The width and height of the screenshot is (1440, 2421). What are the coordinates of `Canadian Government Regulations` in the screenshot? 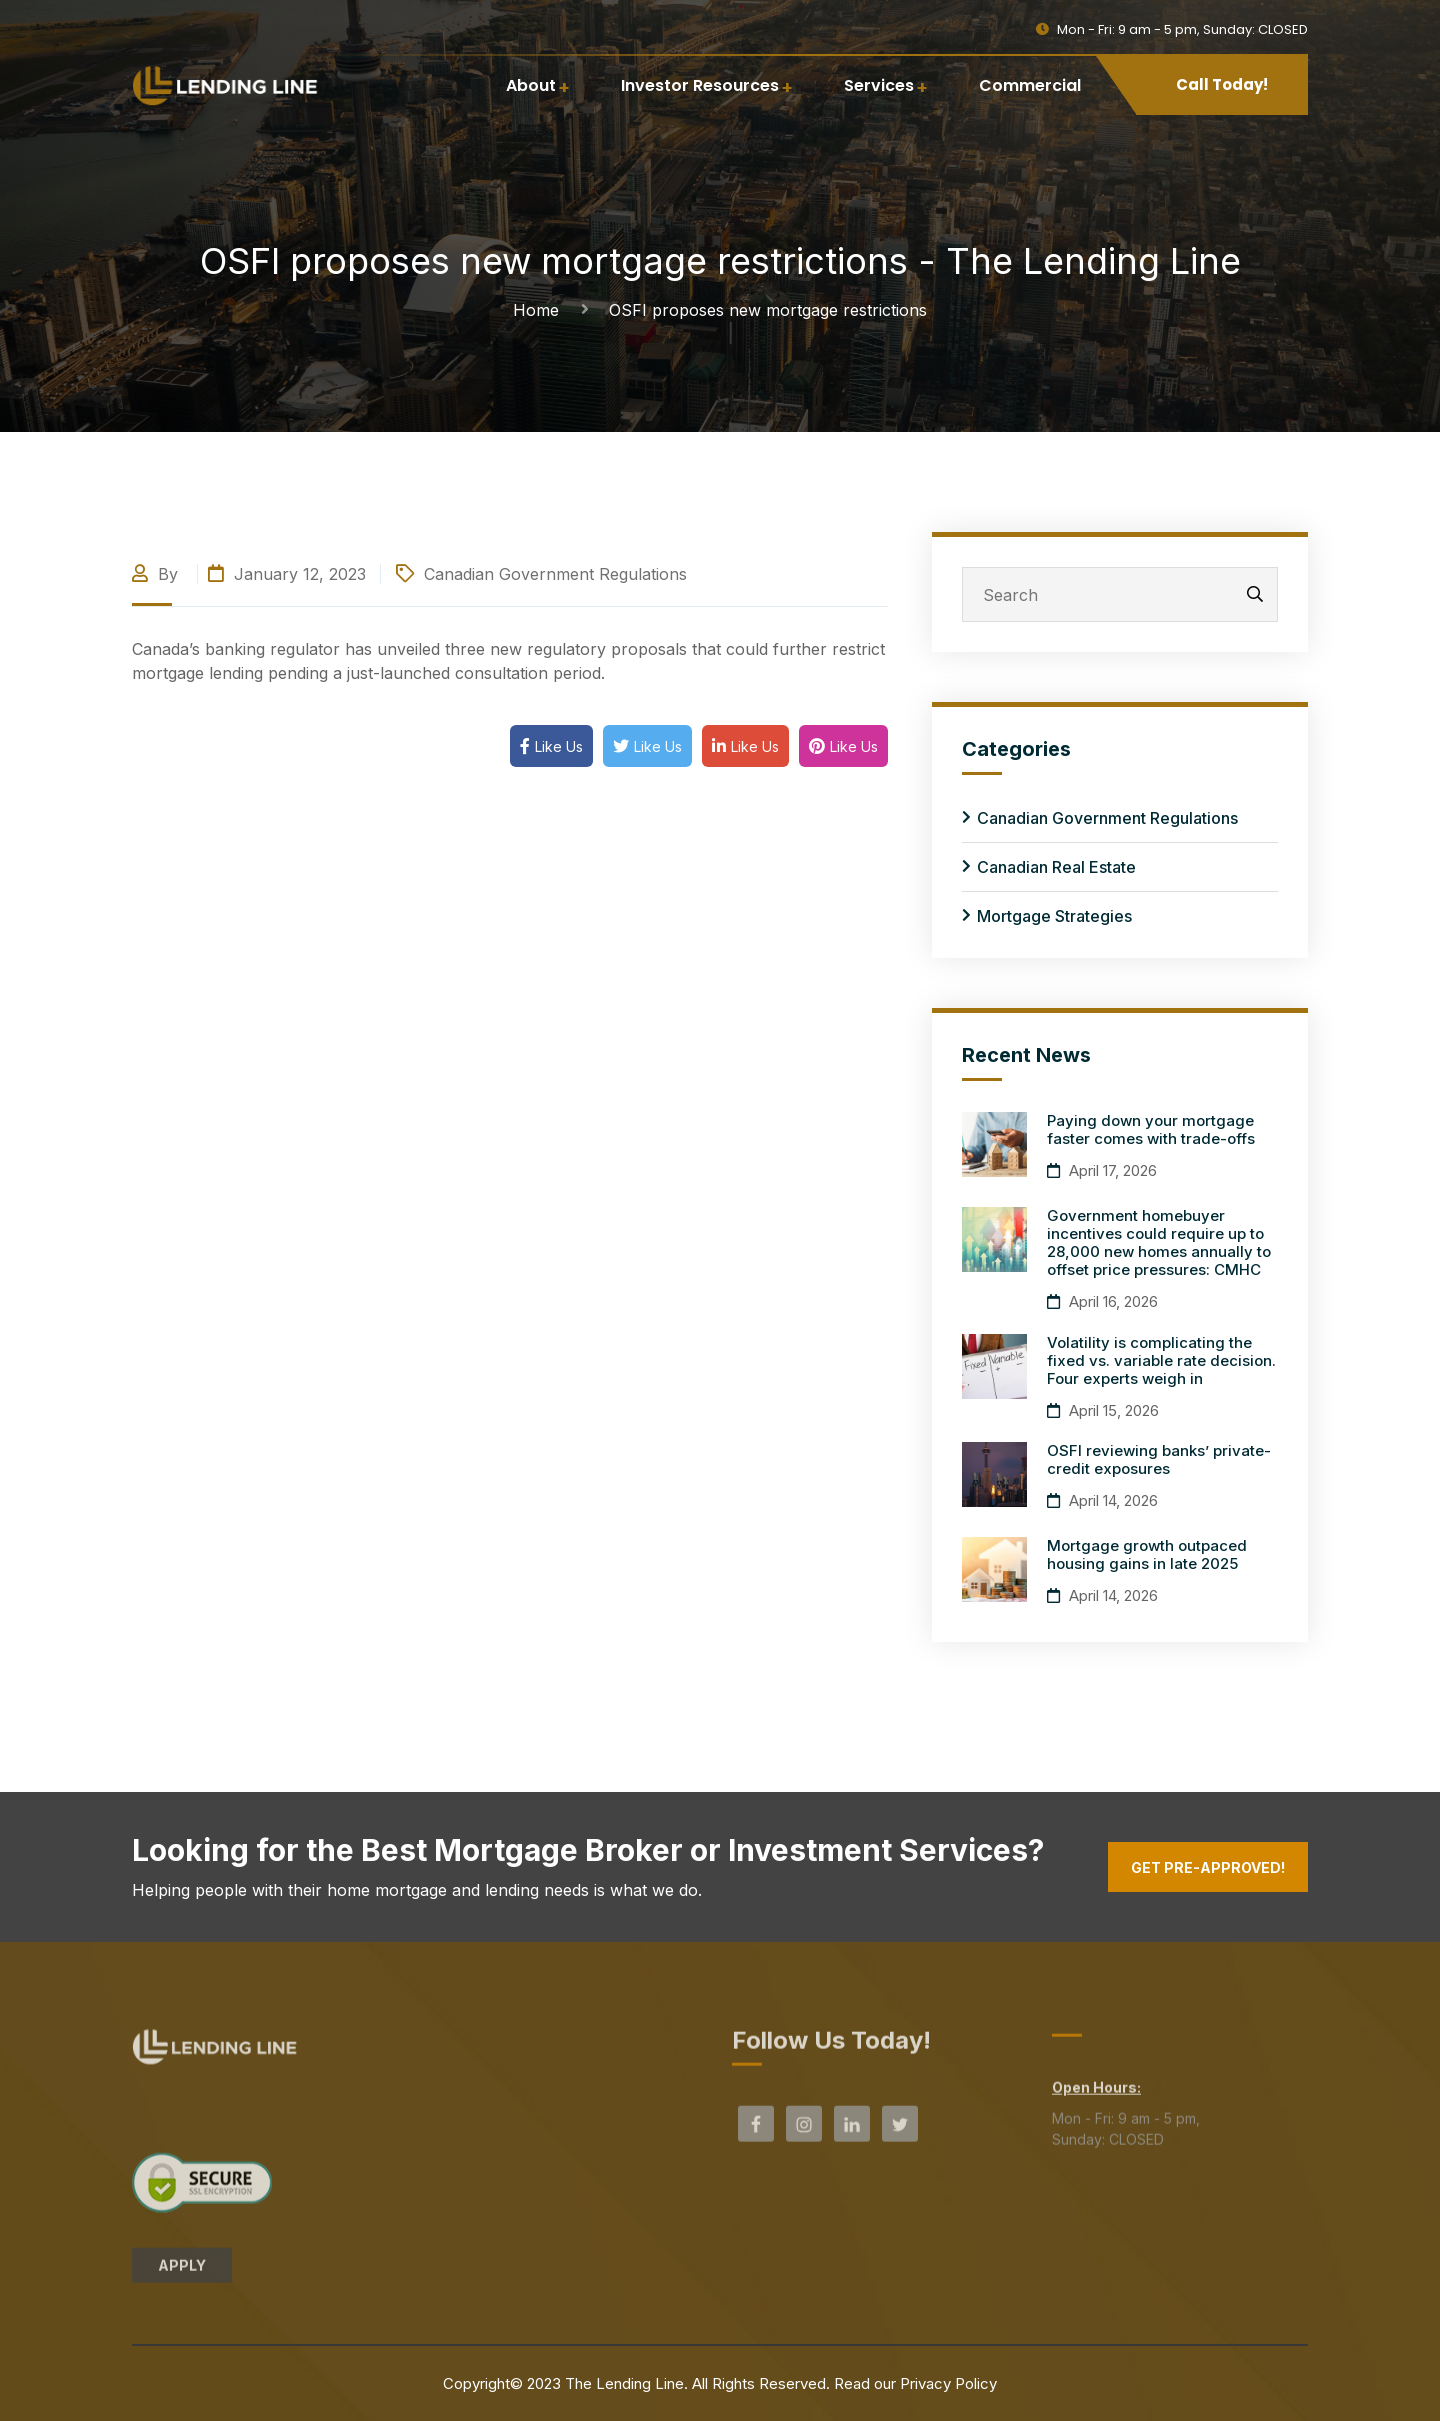 It's located at (555, 574).